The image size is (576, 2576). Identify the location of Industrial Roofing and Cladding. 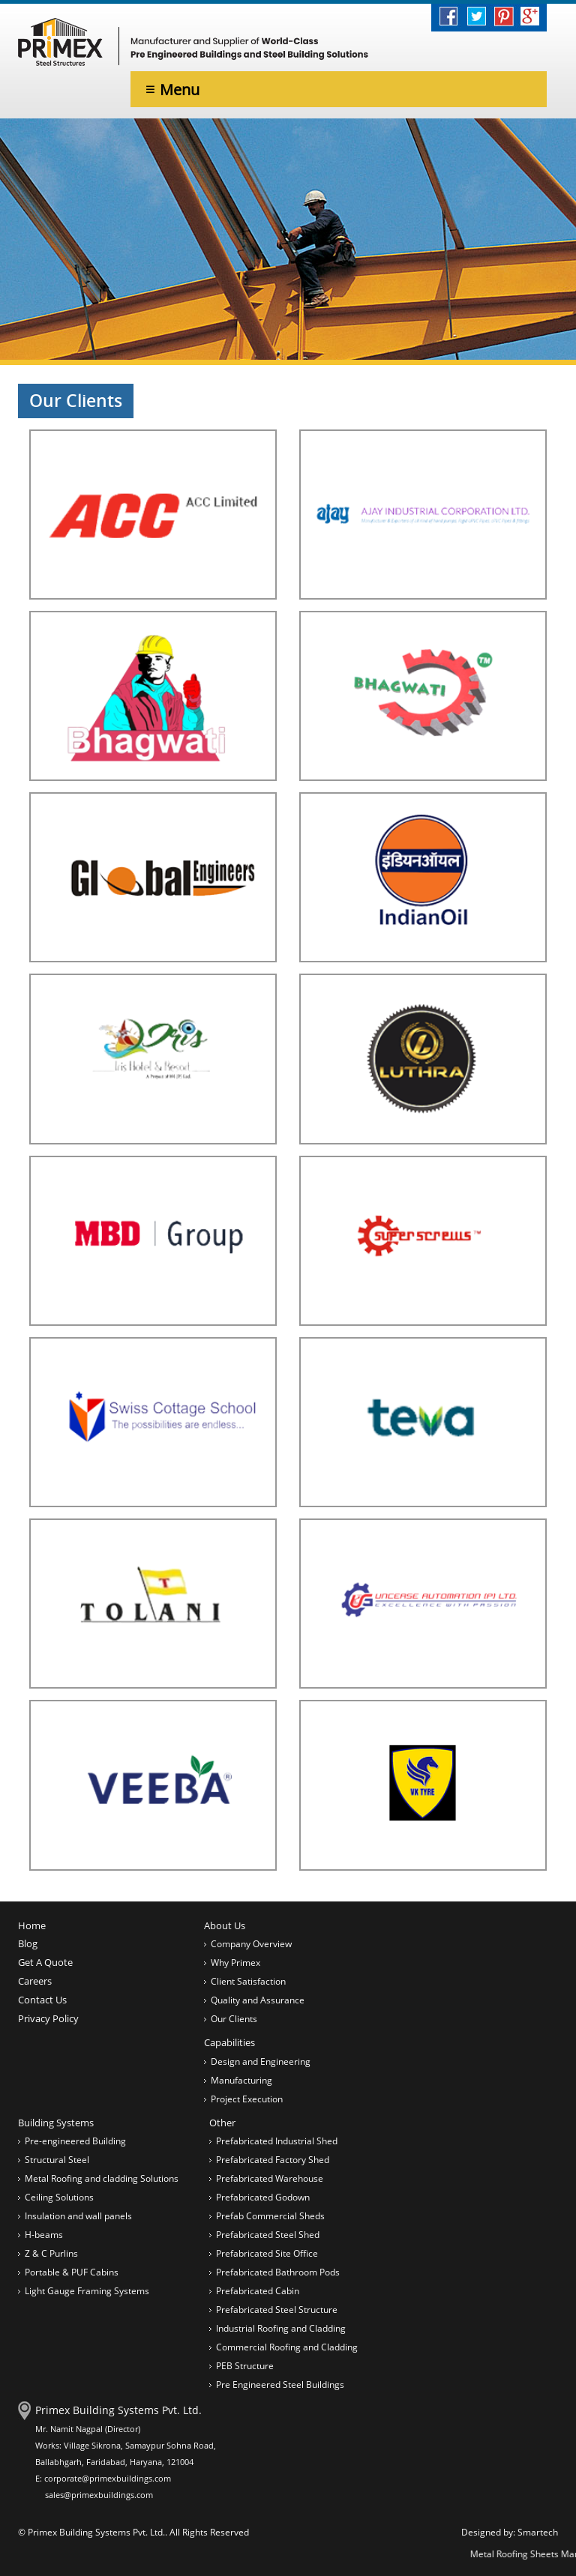
(281, 2328).